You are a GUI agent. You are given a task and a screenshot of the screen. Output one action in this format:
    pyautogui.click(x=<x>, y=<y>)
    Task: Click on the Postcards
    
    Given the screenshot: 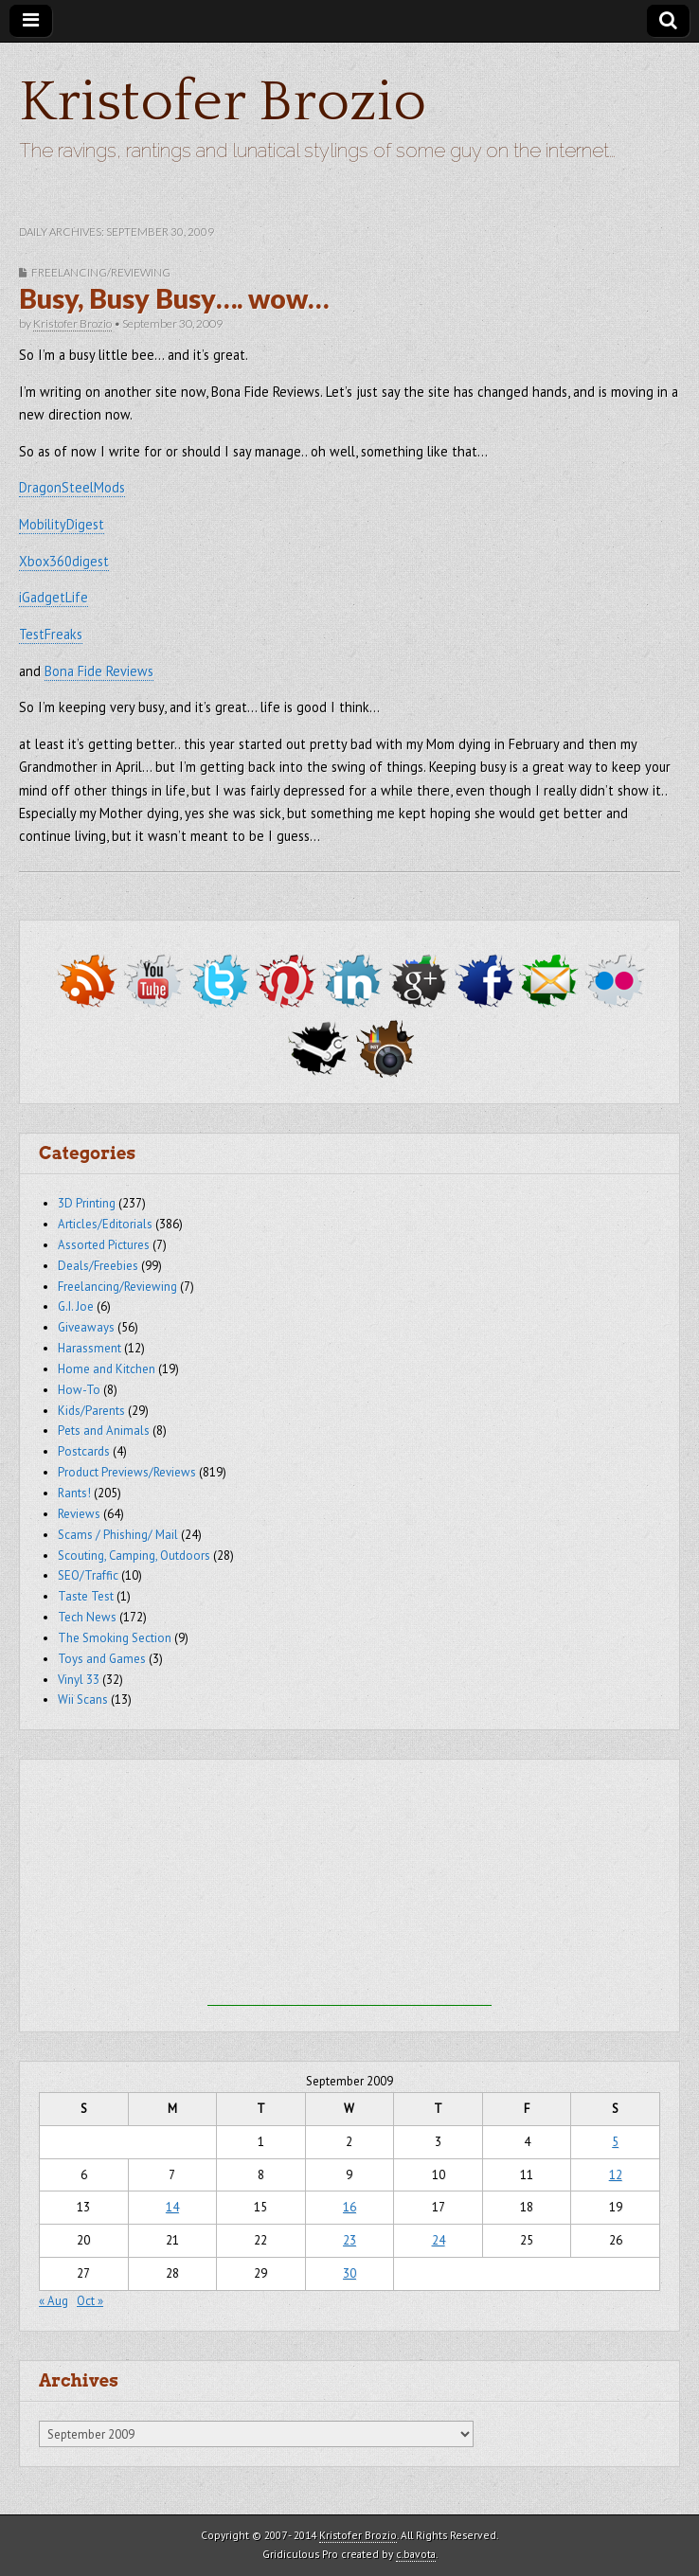 What is the action you would take?
    pyautogui.click(x=84, y=1451)
    